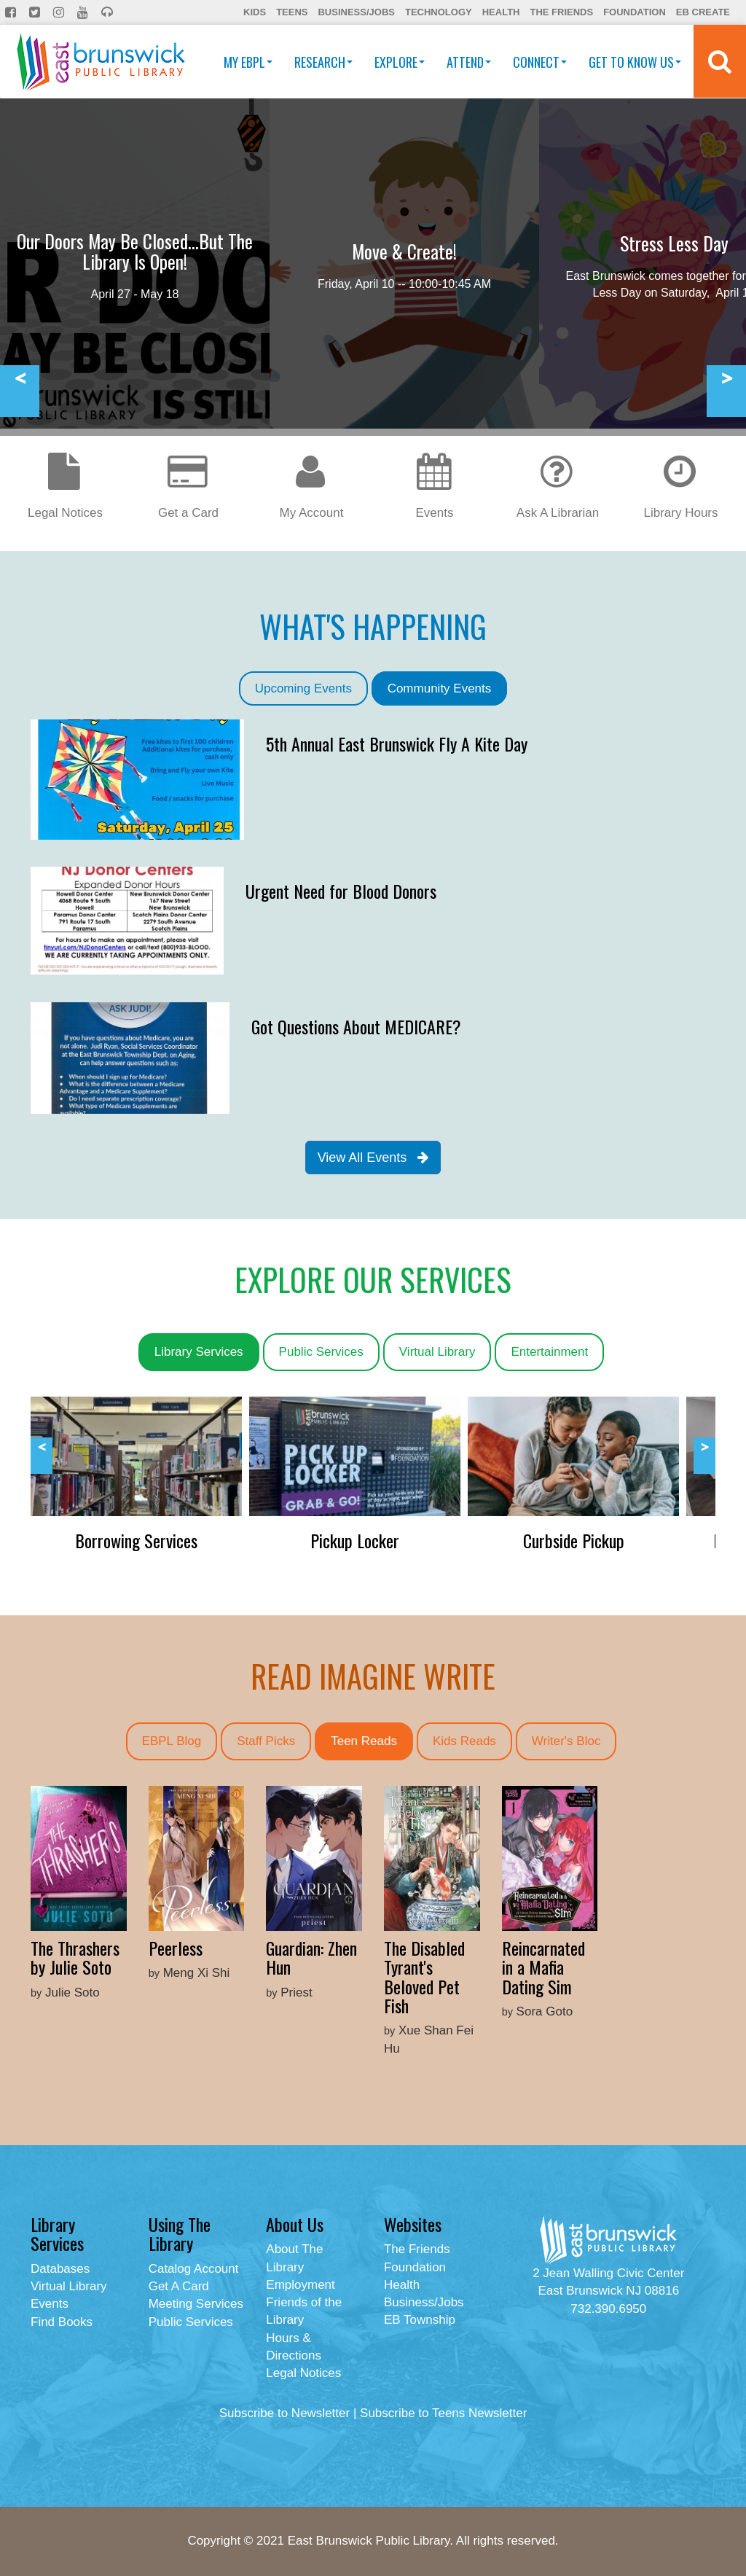  What do you see at coordinates (674, 243) in the screenshot?
I see `Stress Less Day` at bounding box center [674, 243].